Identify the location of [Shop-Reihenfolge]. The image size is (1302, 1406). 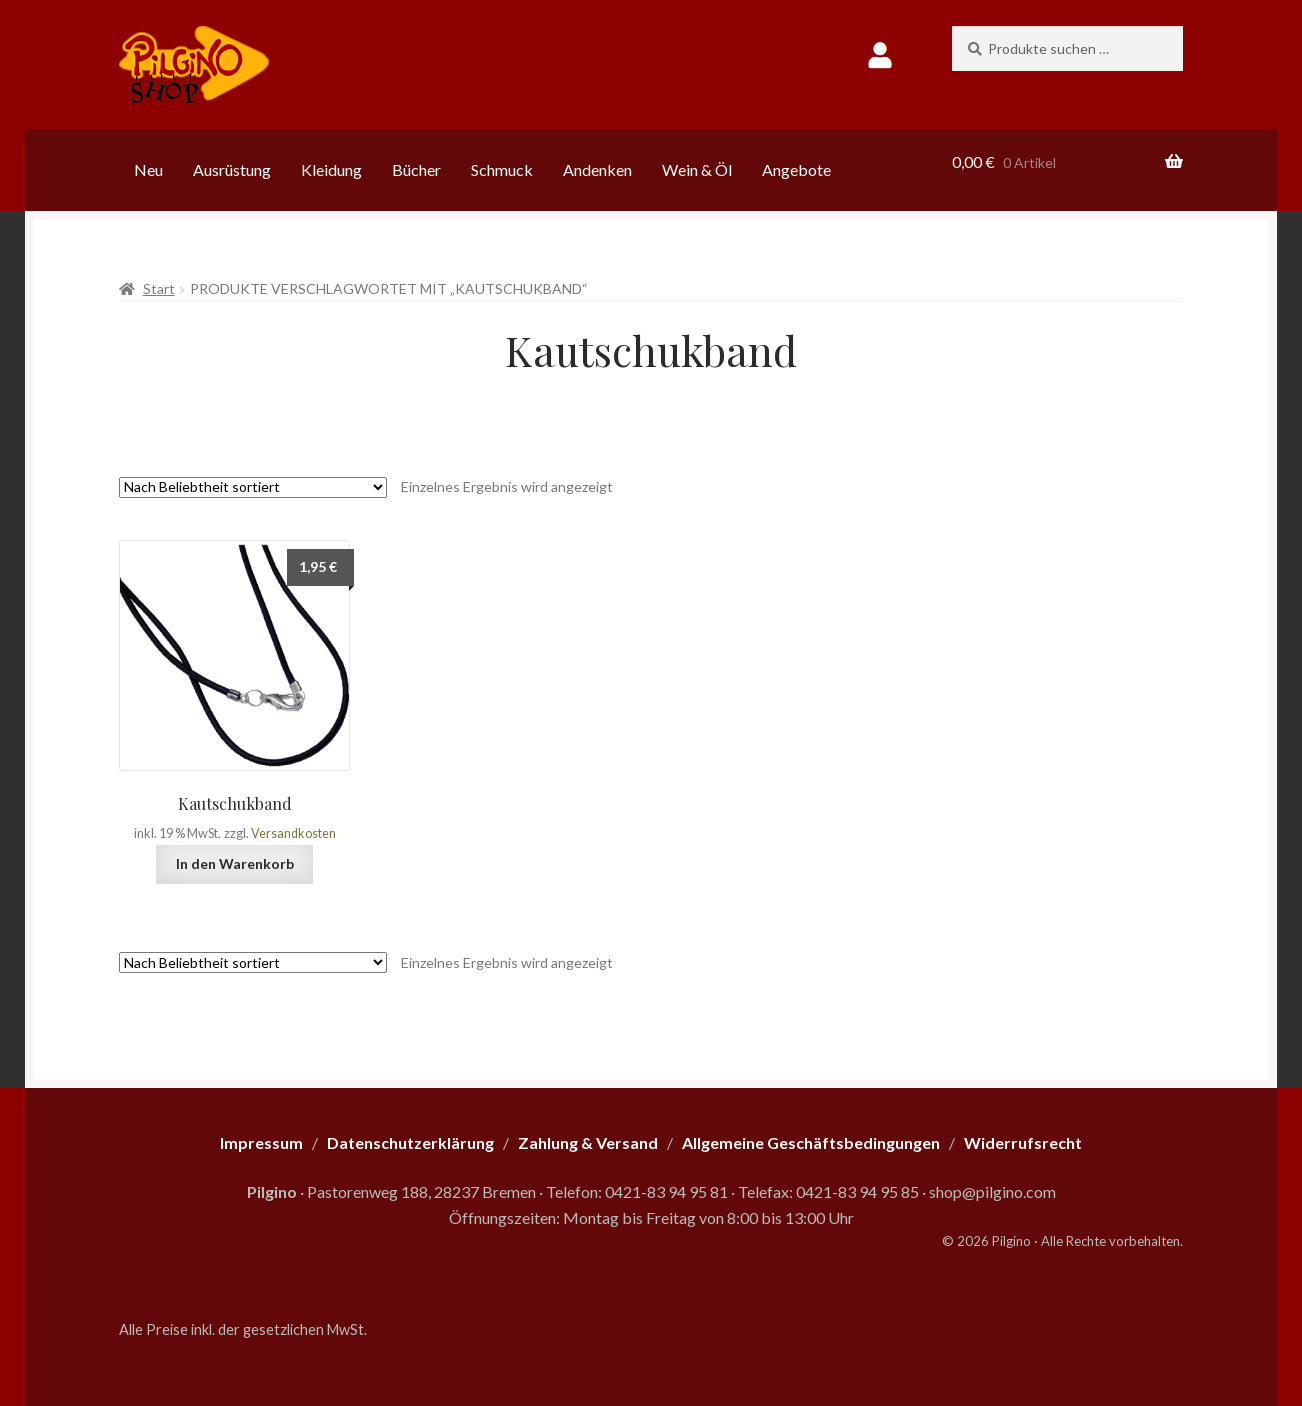
(253, 487).